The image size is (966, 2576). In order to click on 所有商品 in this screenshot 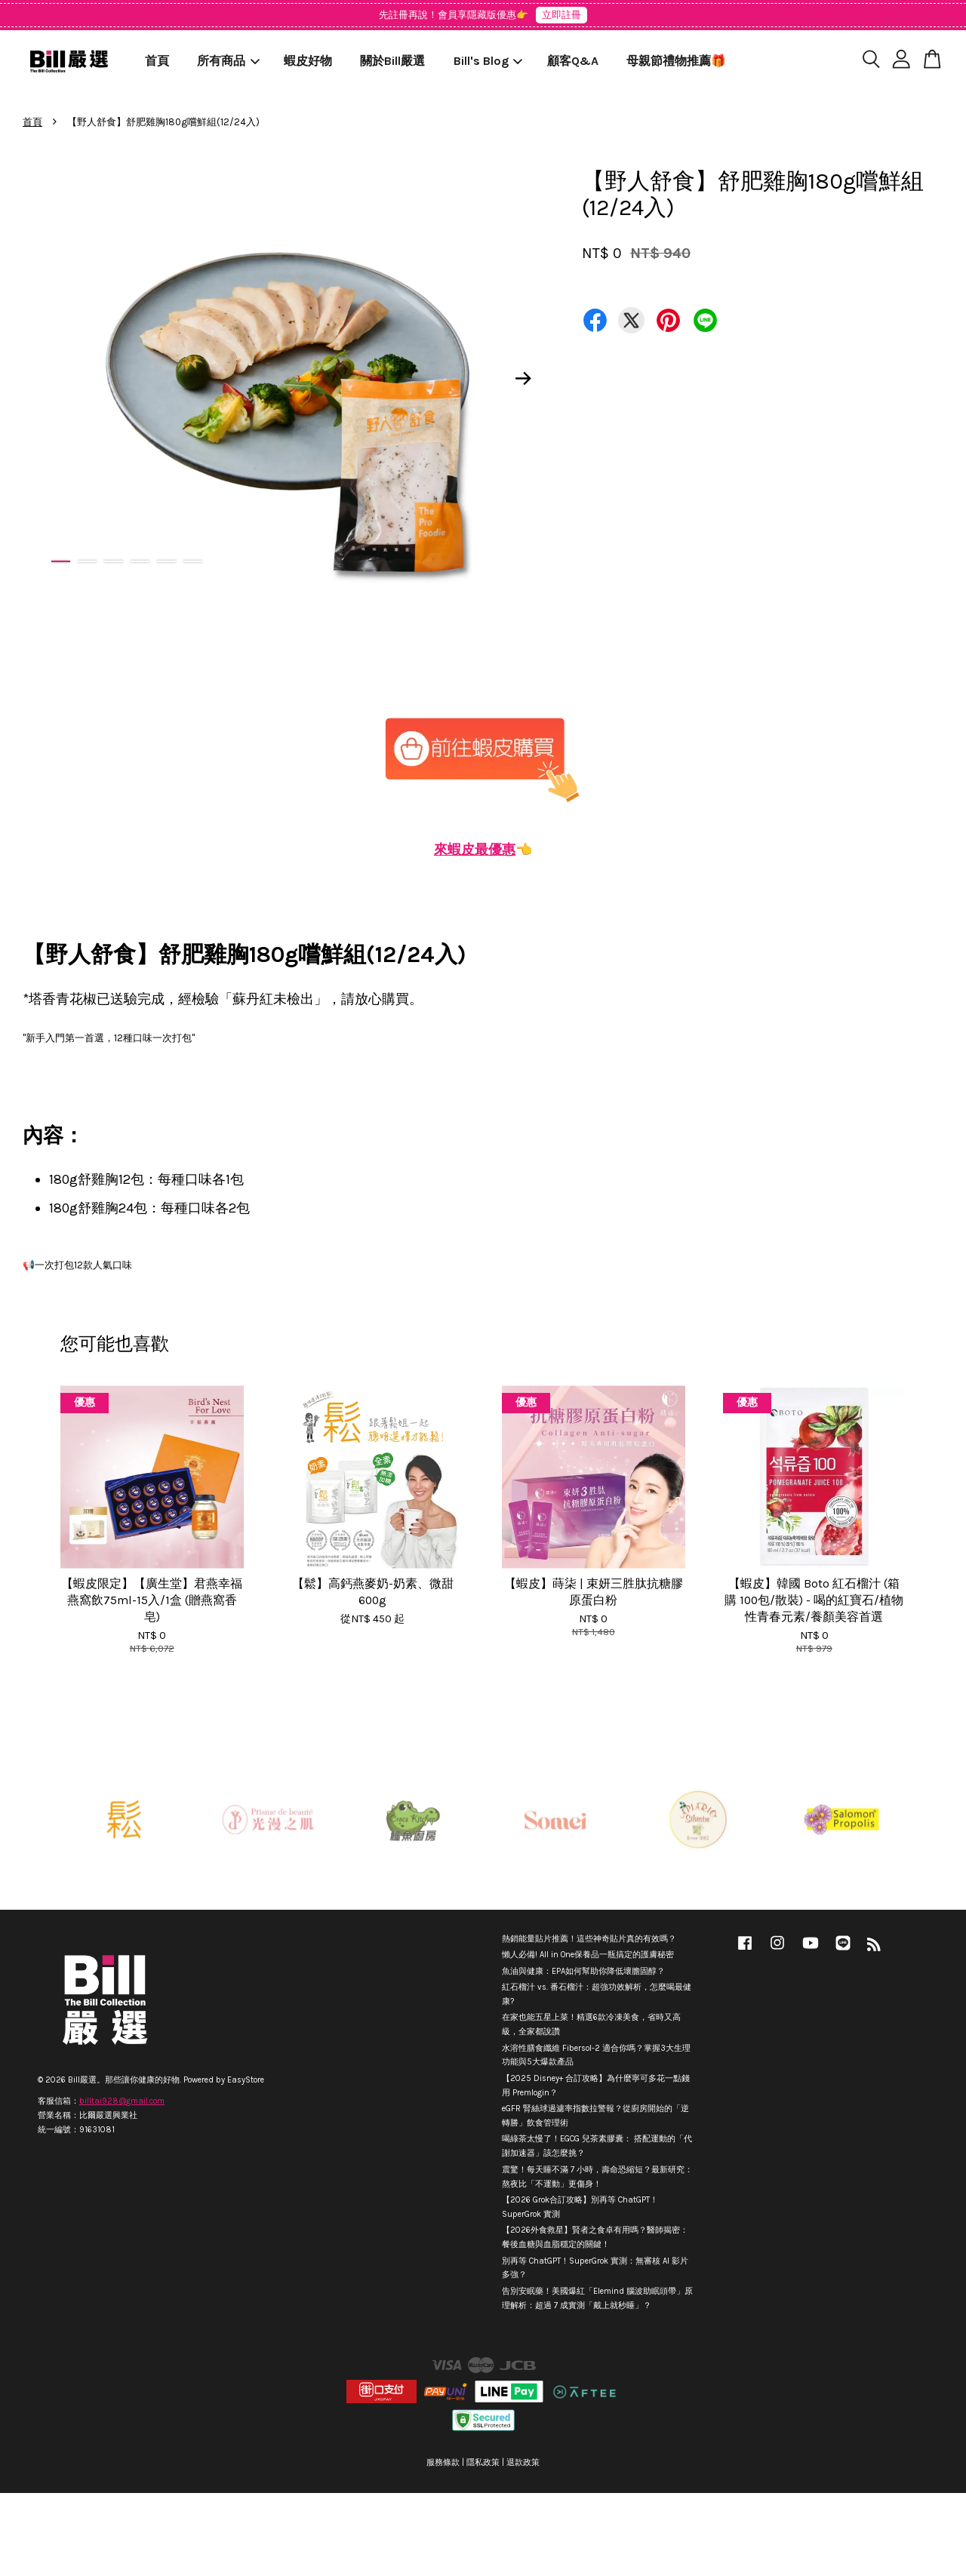, I will do `click(228, 61)`.